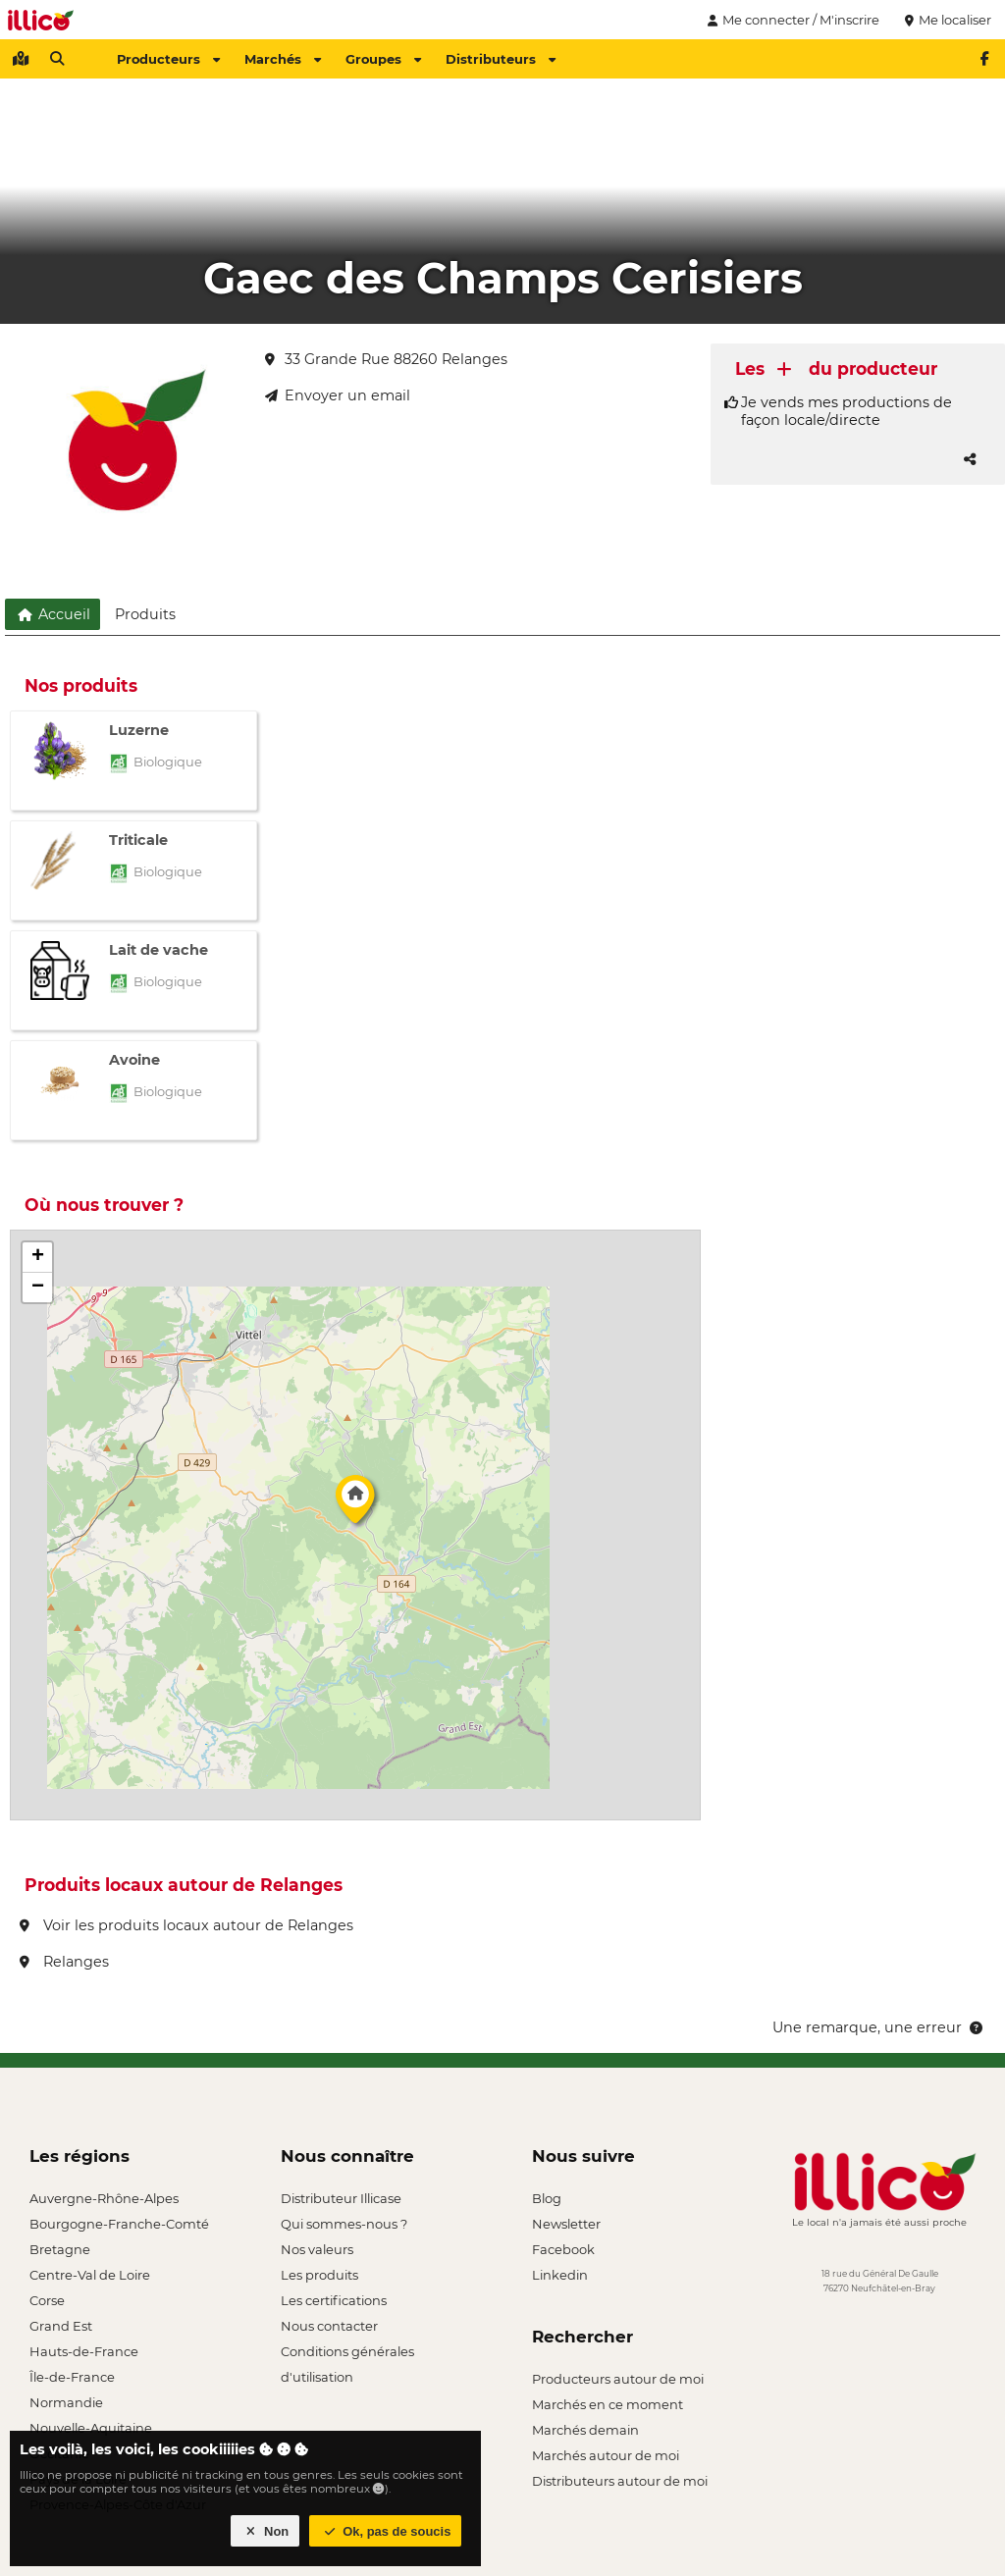  I want to click on Groupes, so click(383, 59).